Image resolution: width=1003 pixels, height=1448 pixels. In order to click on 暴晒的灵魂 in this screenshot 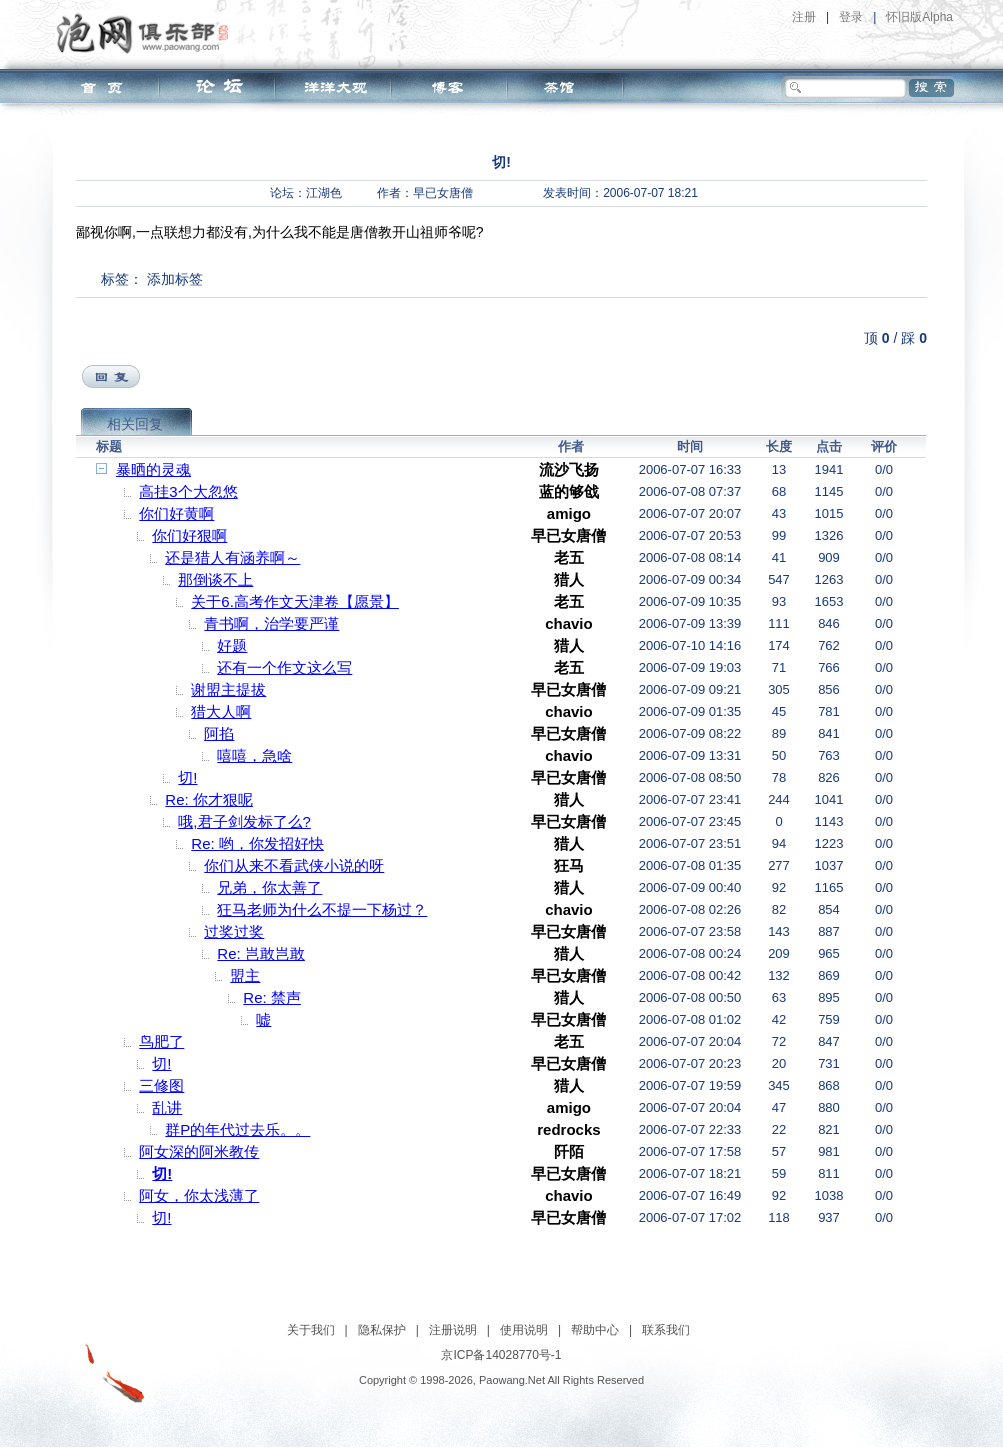, I will do `click(153, 469)`.